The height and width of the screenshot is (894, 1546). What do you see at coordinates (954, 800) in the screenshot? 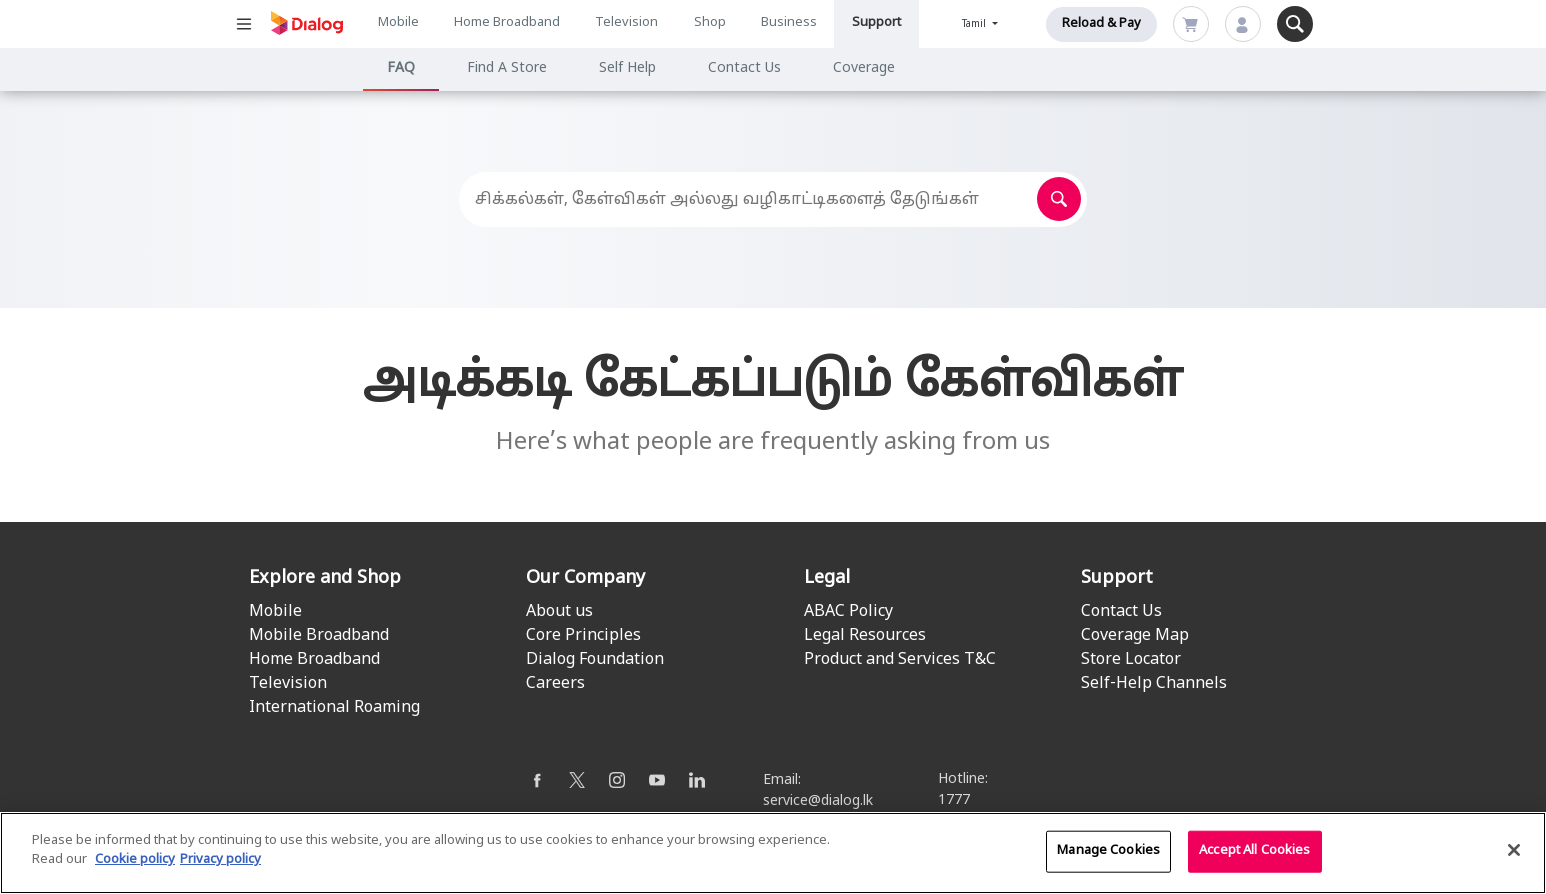
I see `1777` at bounding box center [954, 800].